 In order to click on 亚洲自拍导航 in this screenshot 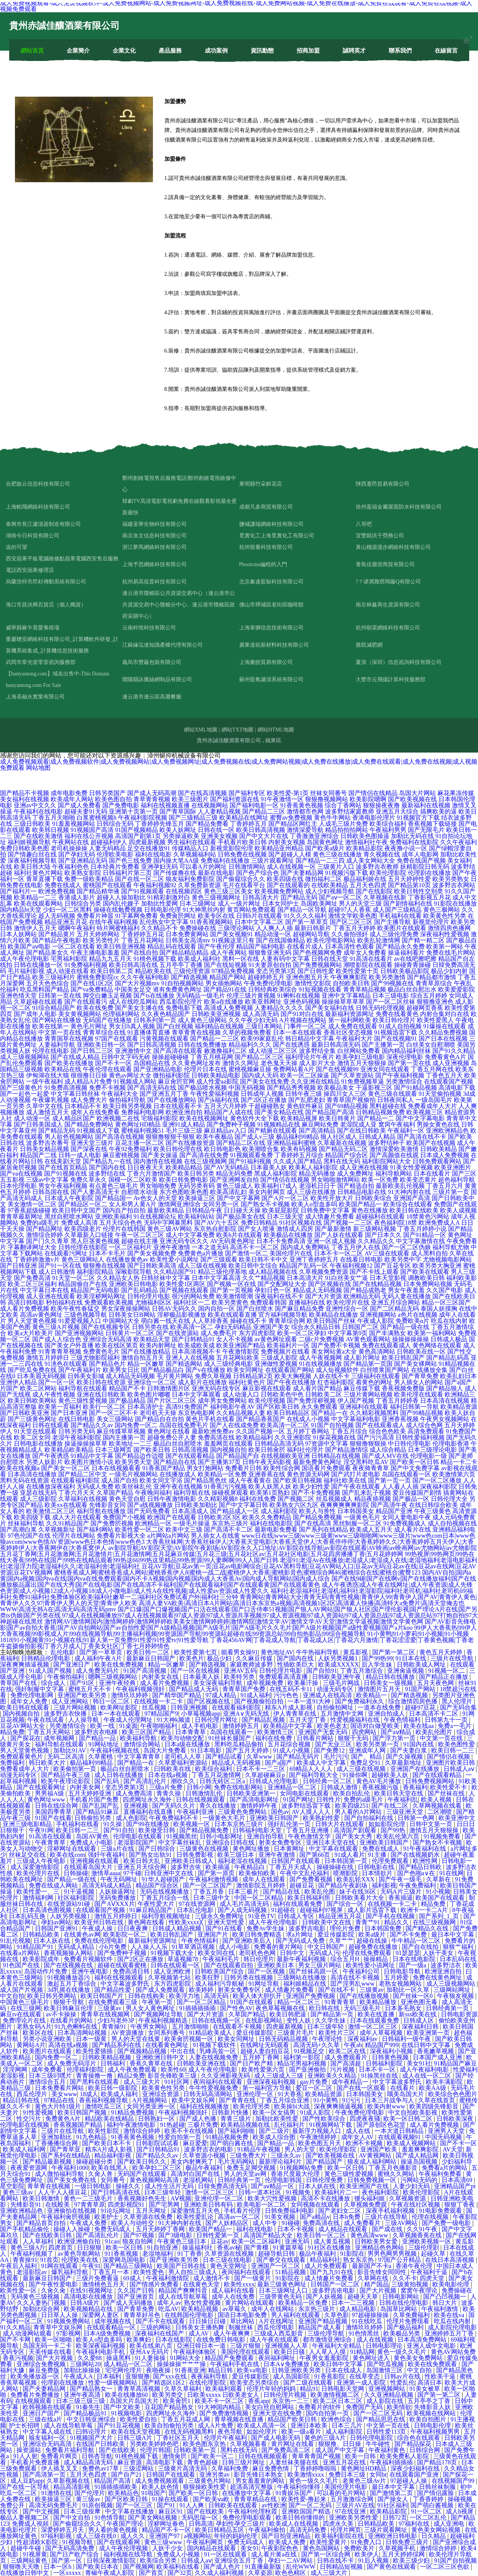, I will do `click(266, 1836)`.